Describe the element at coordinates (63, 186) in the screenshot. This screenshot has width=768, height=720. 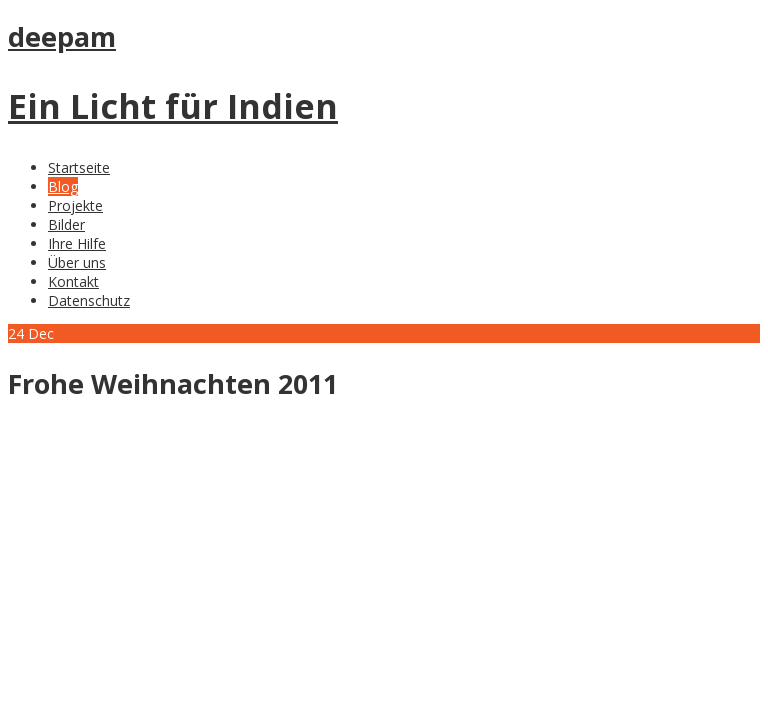
I see `Blog` at that location.